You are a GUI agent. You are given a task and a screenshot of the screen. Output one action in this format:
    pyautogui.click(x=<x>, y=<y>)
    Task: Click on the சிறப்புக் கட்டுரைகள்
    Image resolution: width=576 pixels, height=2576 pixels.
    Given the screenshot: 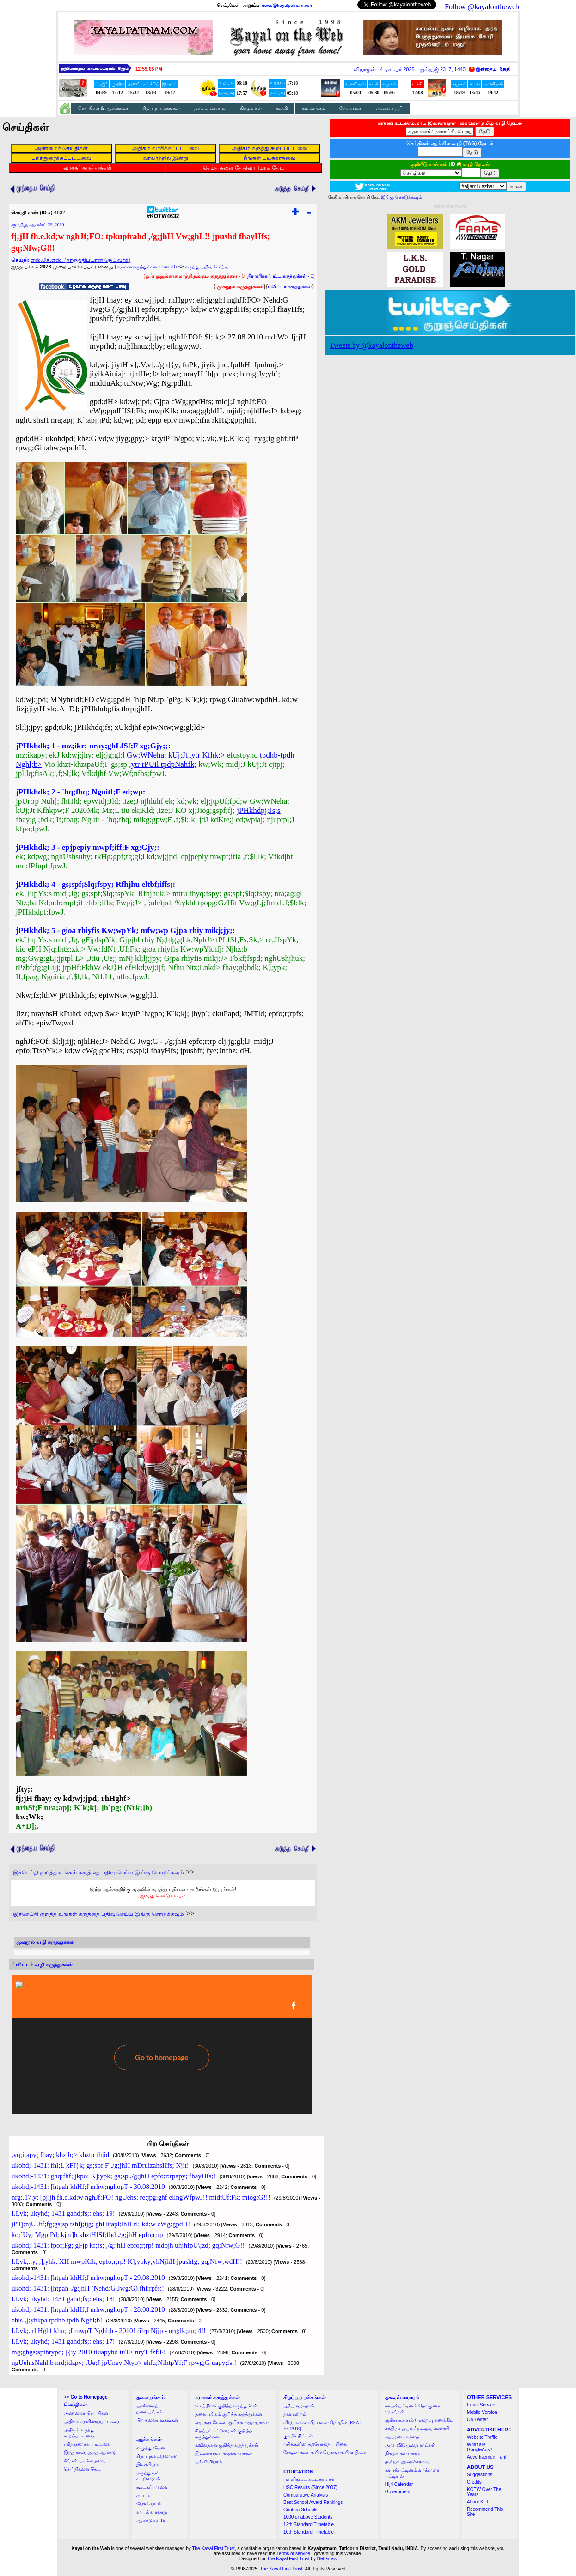 What is the action you would take?
    pyautogui.click(x=157, y=2456)
    